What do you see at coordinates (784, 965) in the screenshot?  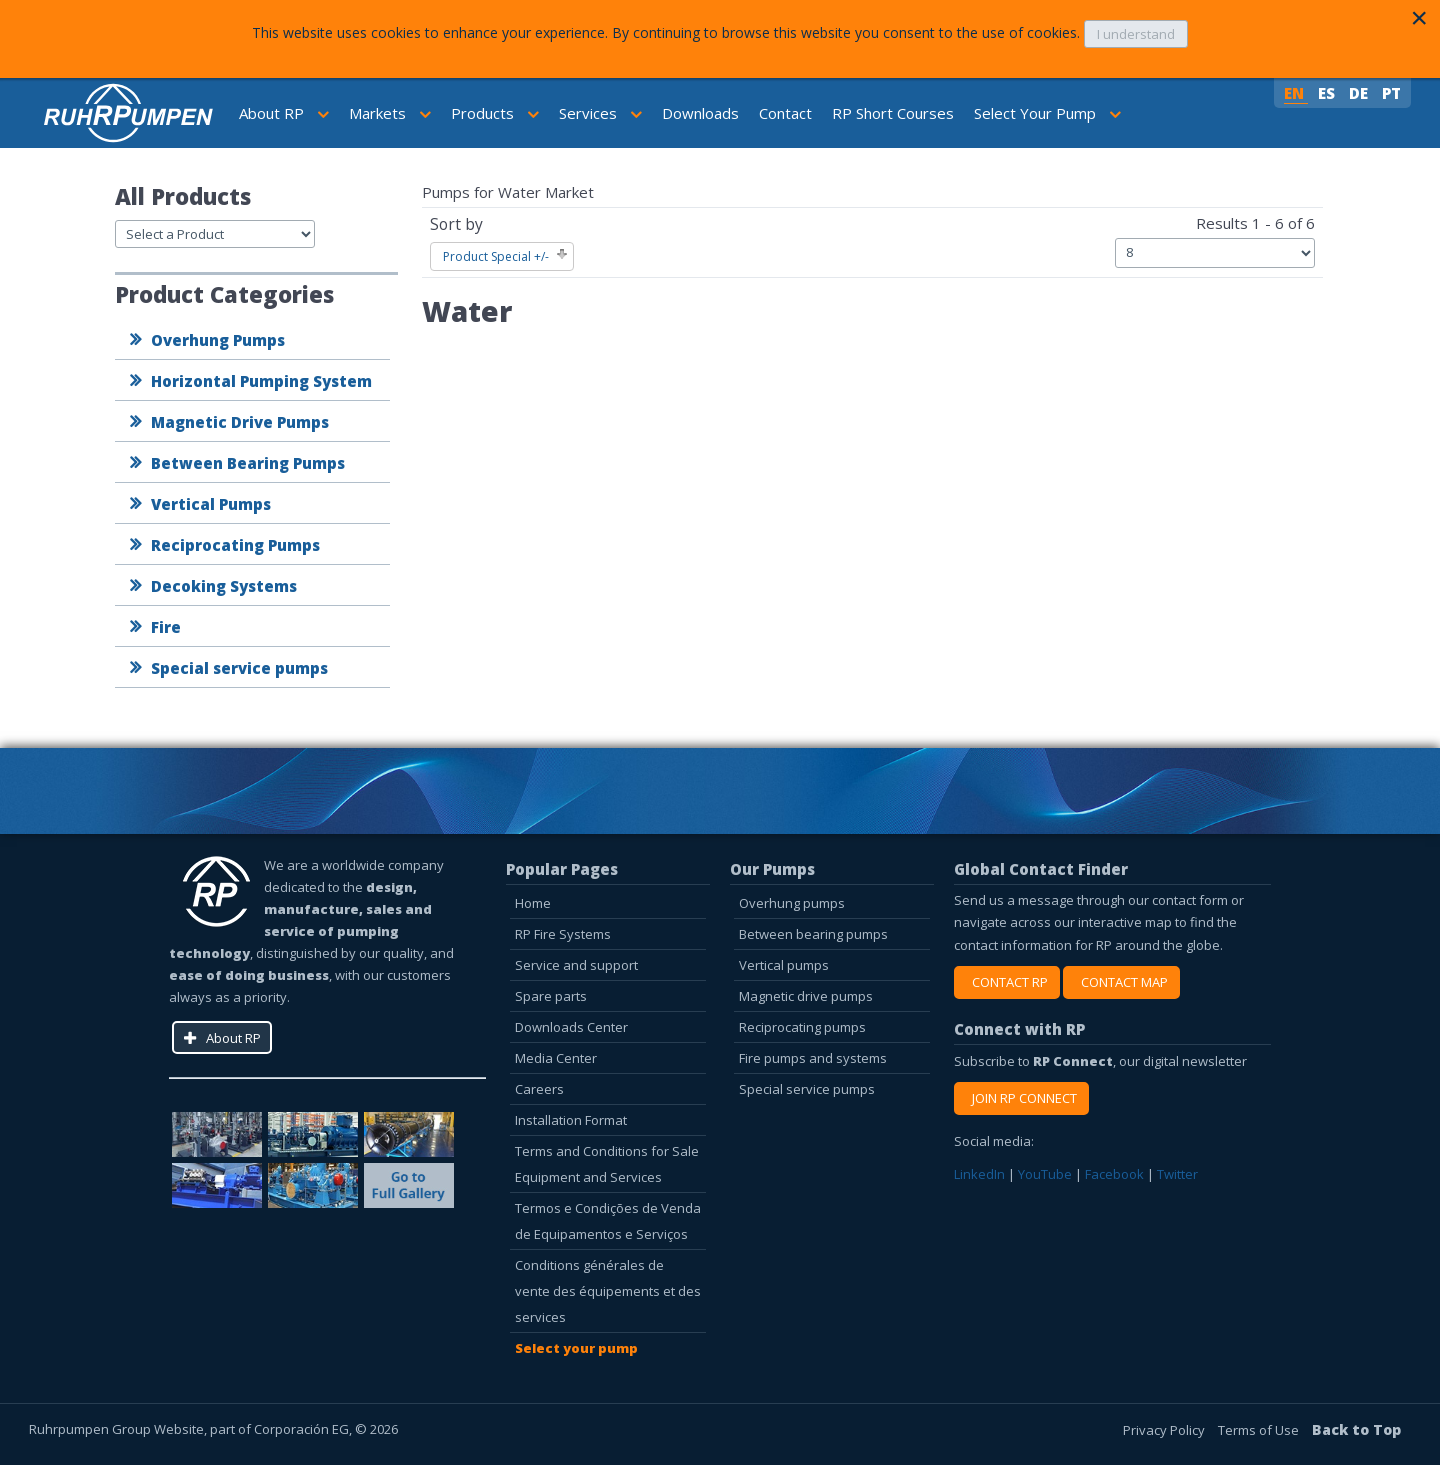 I see `Vertical pumps` at bounding box center [784, 965].